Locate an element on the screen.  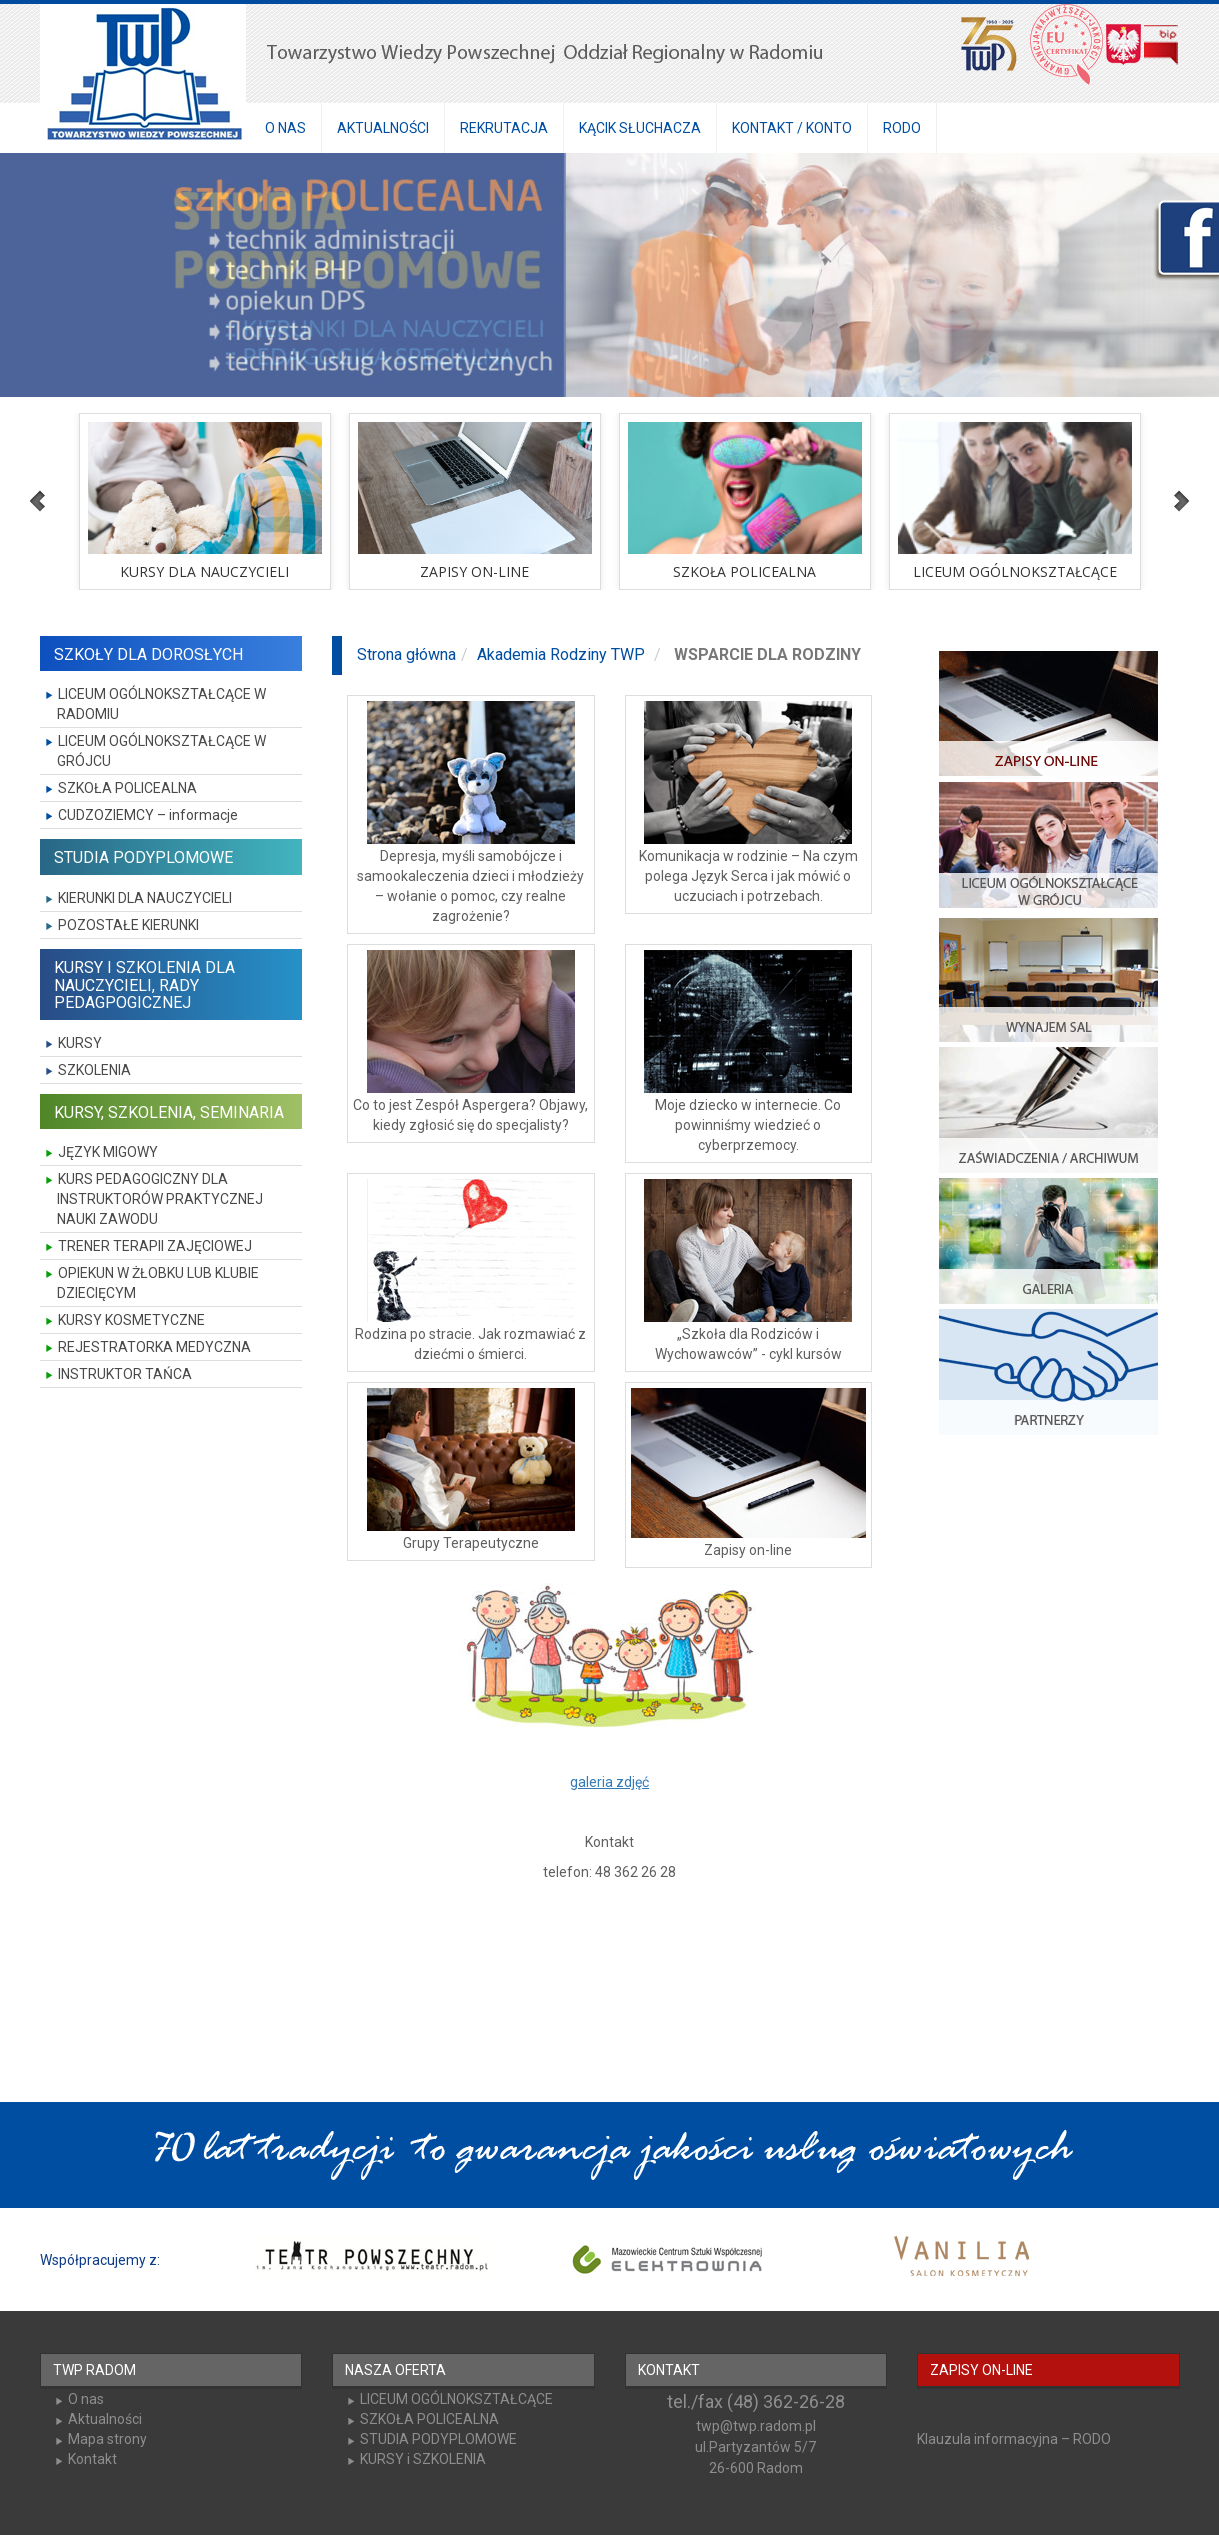
TWP RADOM is located at coordinates (94, 2370).